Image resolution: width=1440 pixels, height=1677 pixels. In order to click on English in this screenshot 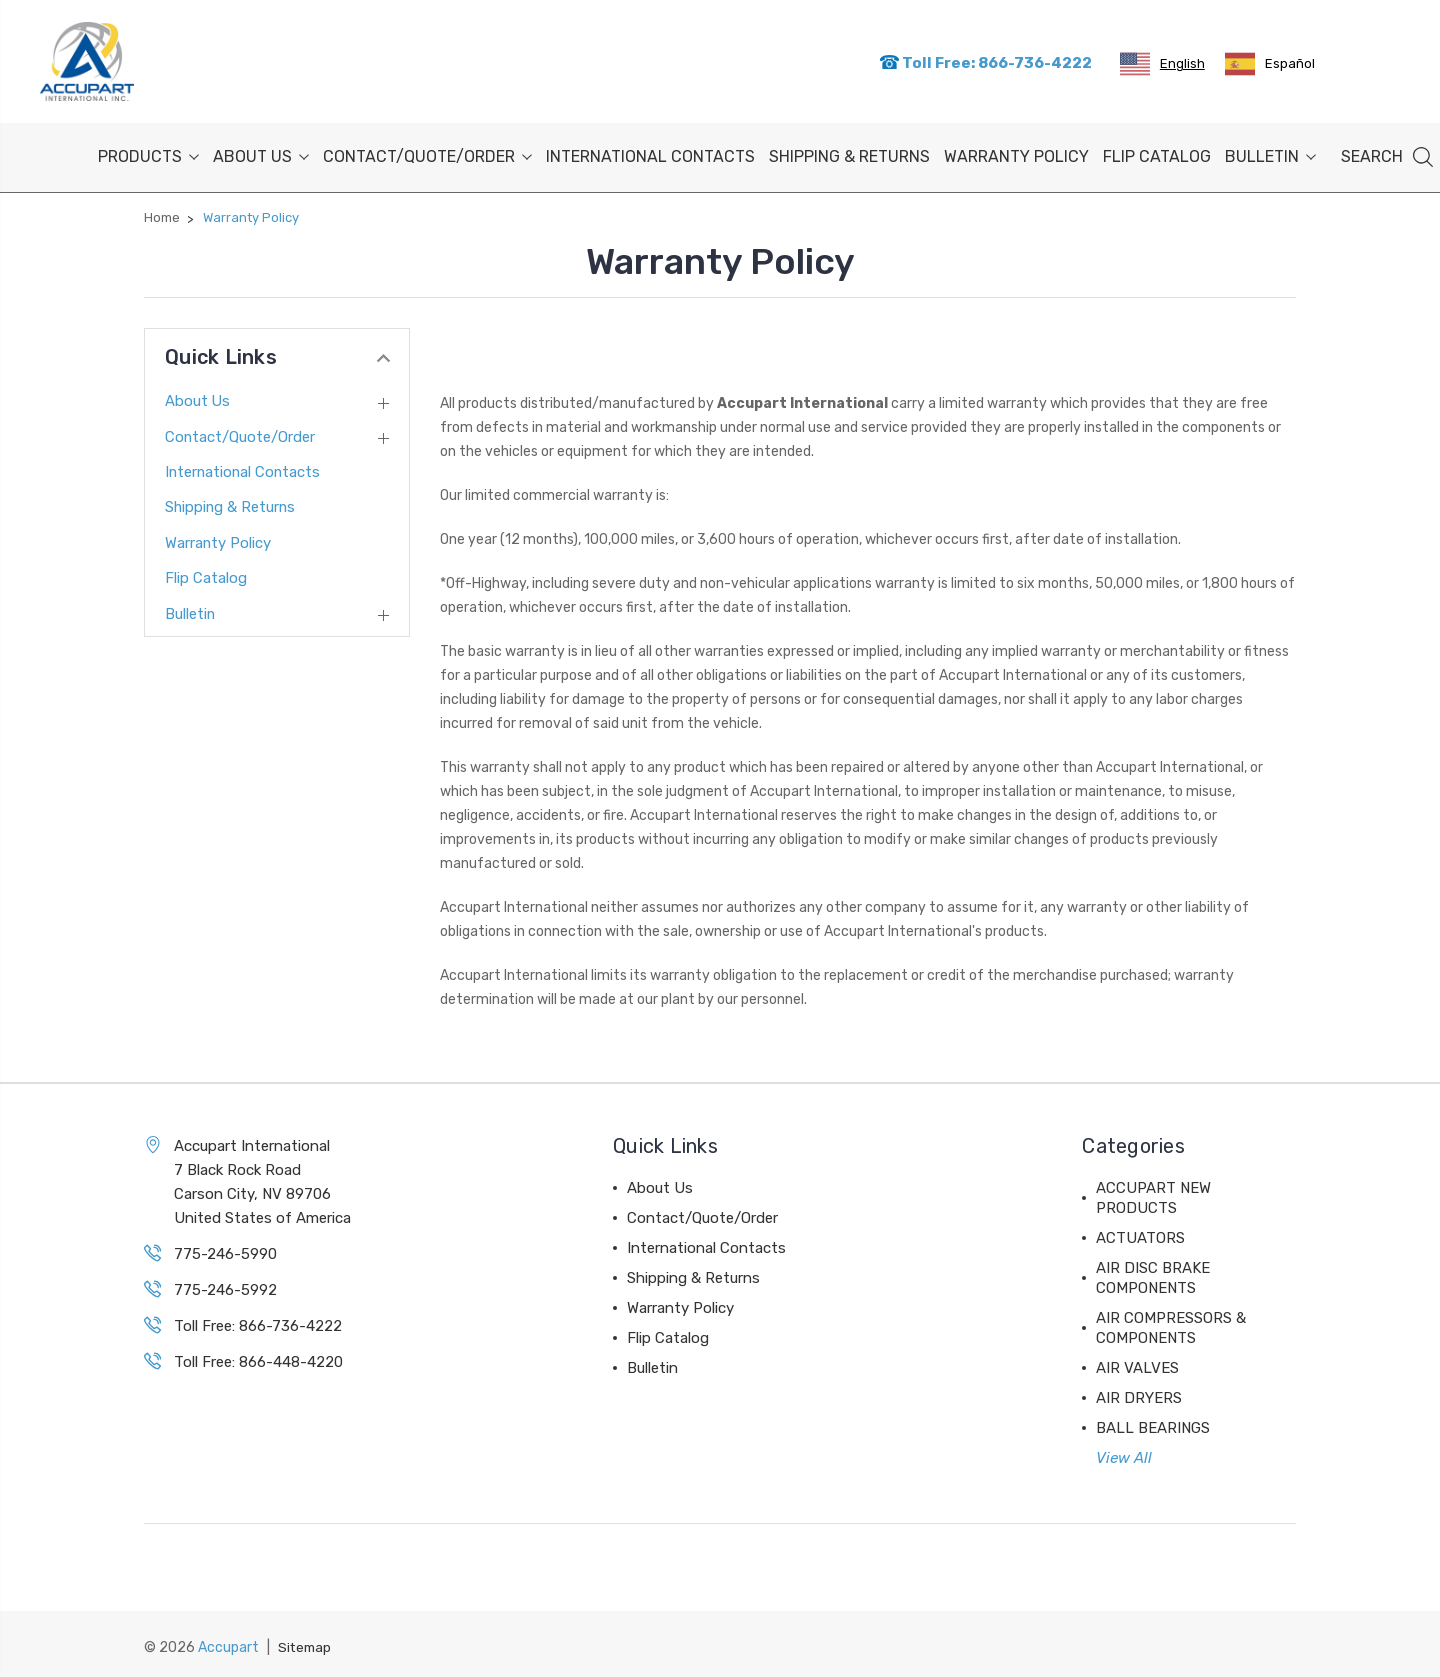, I will do `click(1162, 62)`.